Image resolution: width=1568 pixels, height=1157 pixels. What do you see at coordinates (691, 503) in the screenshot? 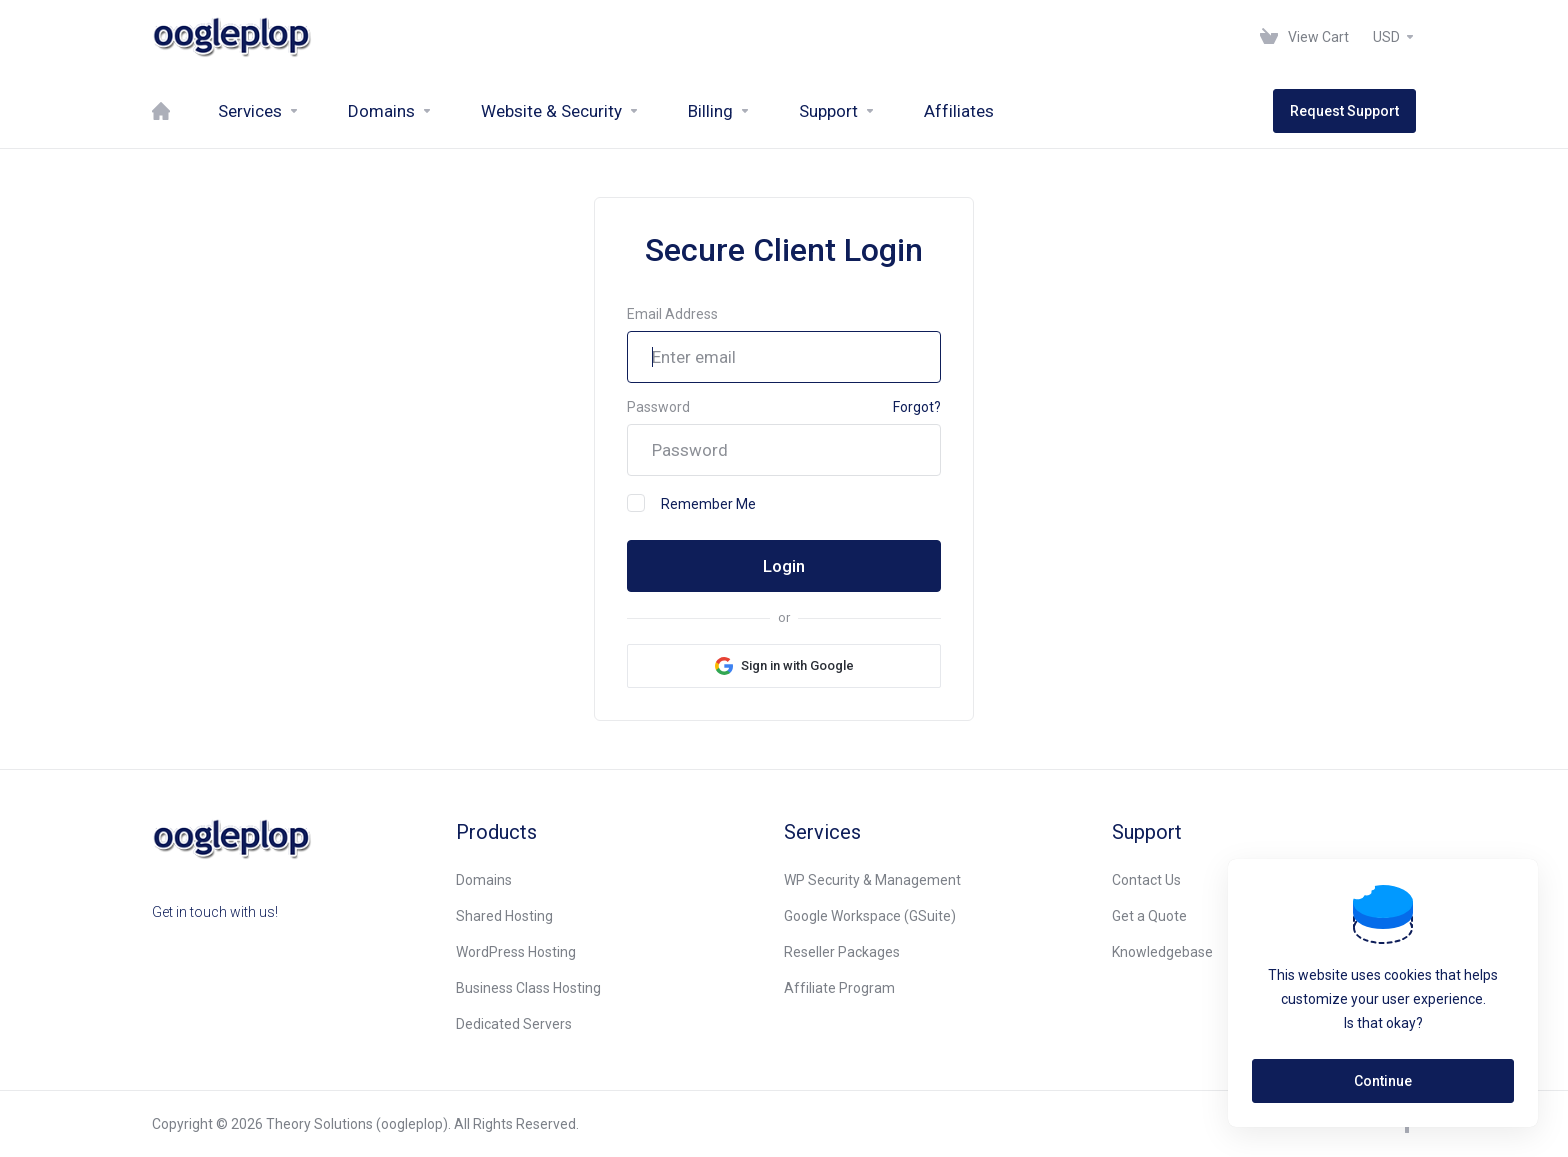
I see `Remember Me` at bounding box center [691, 503].